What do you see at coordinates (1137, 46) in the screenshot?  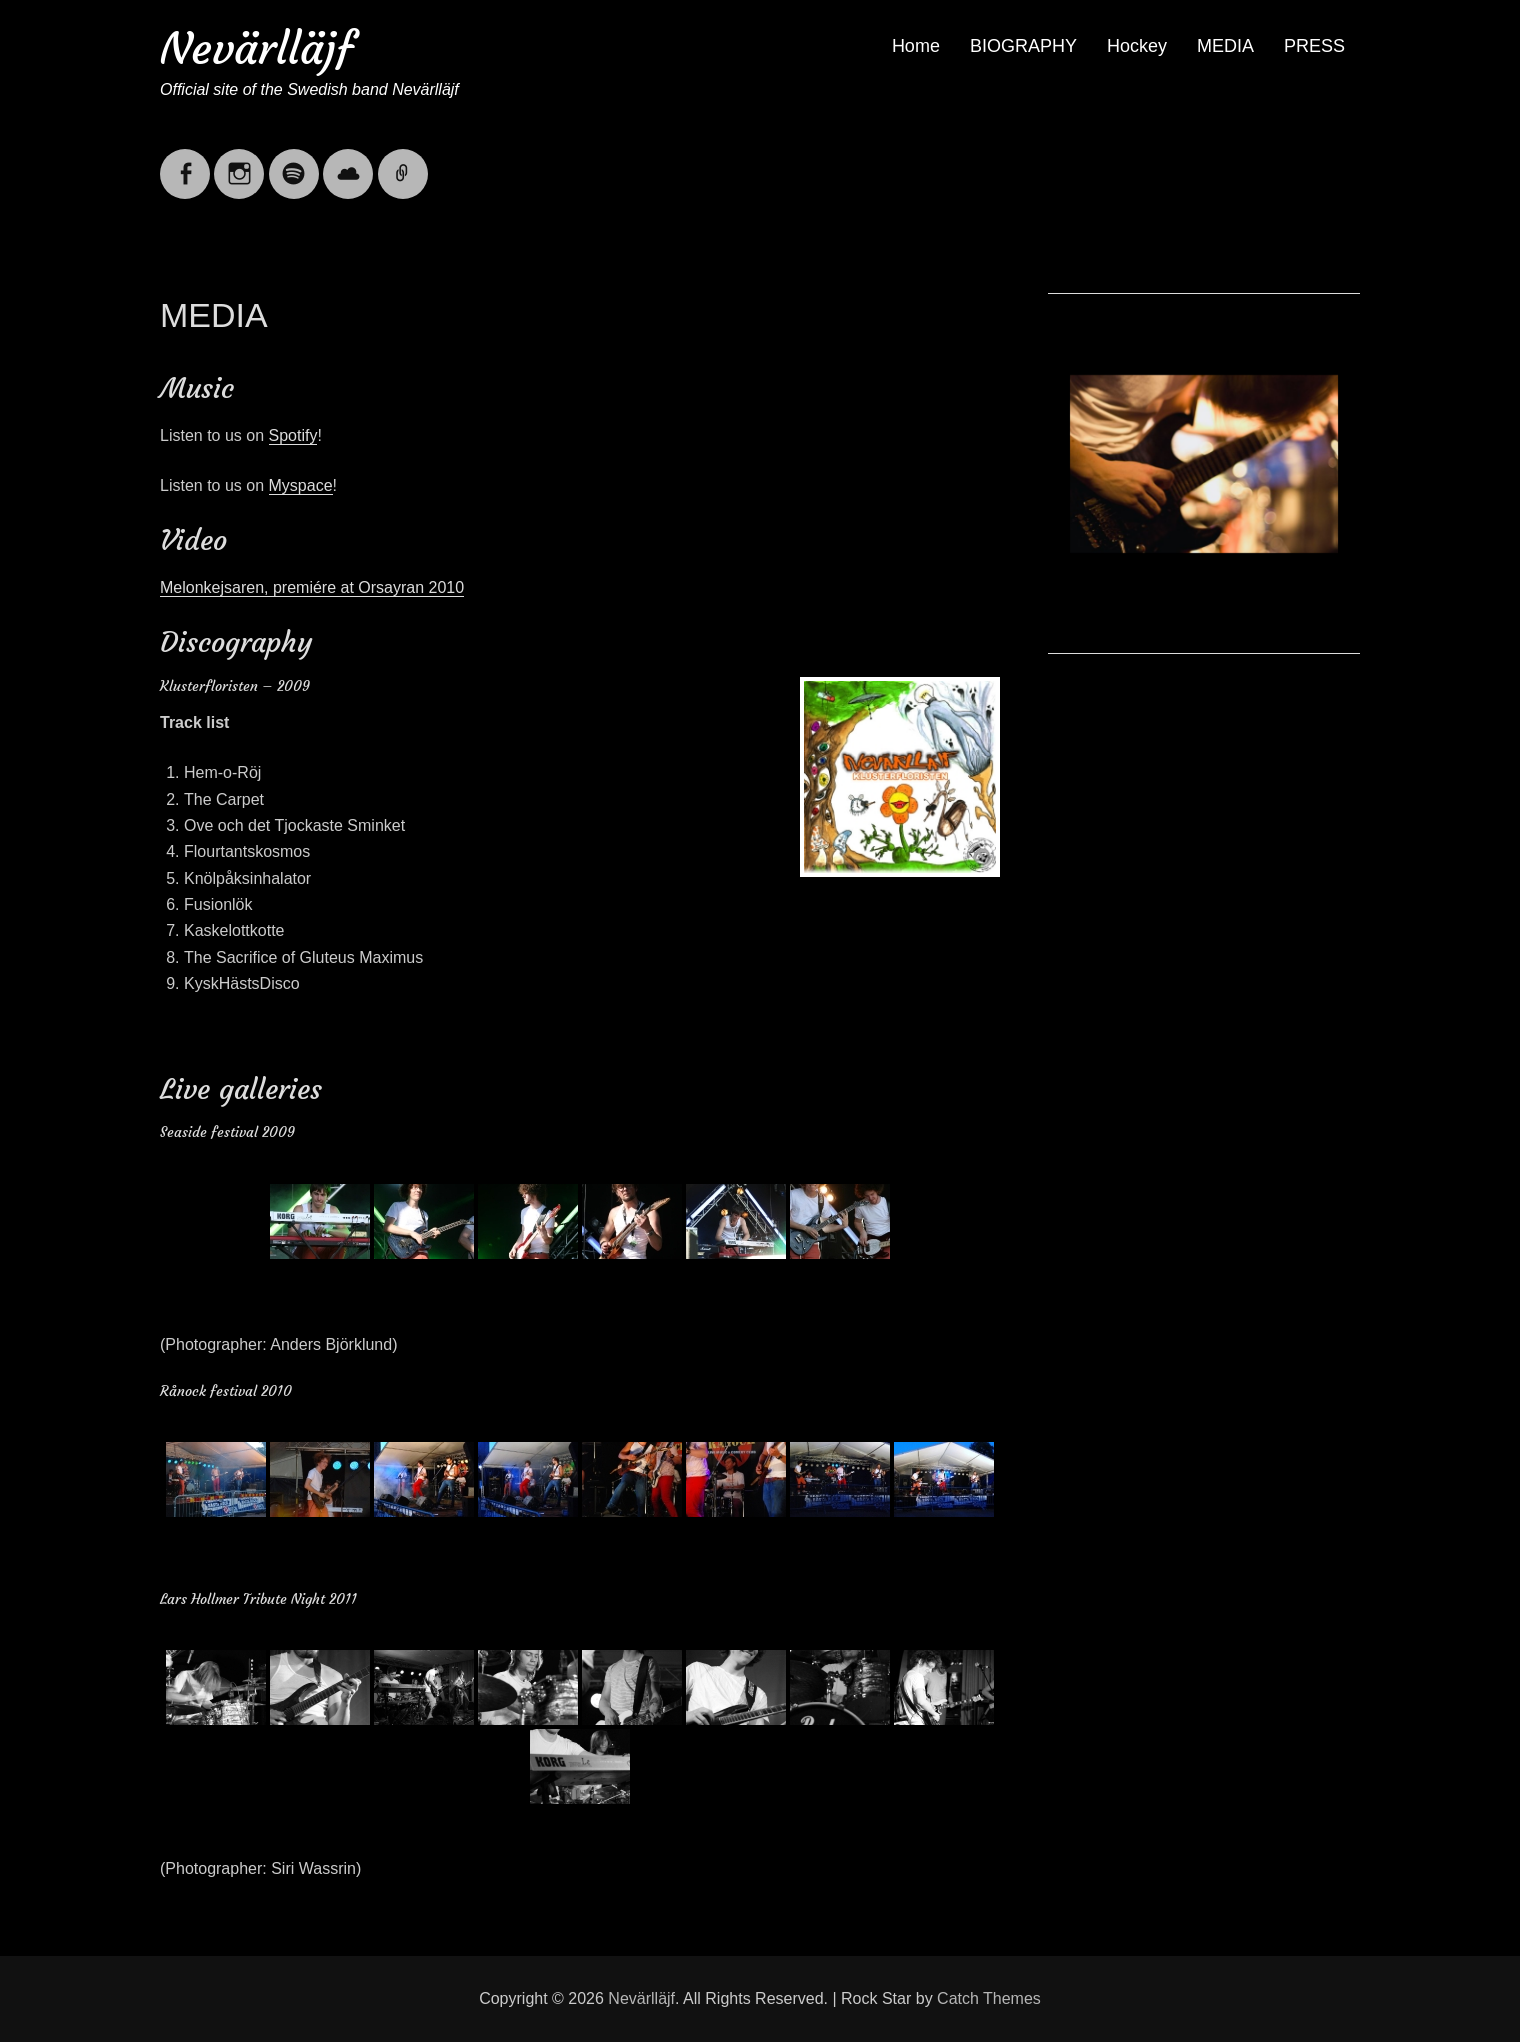 I see `Hockey` at bounding box center [1137, 46].